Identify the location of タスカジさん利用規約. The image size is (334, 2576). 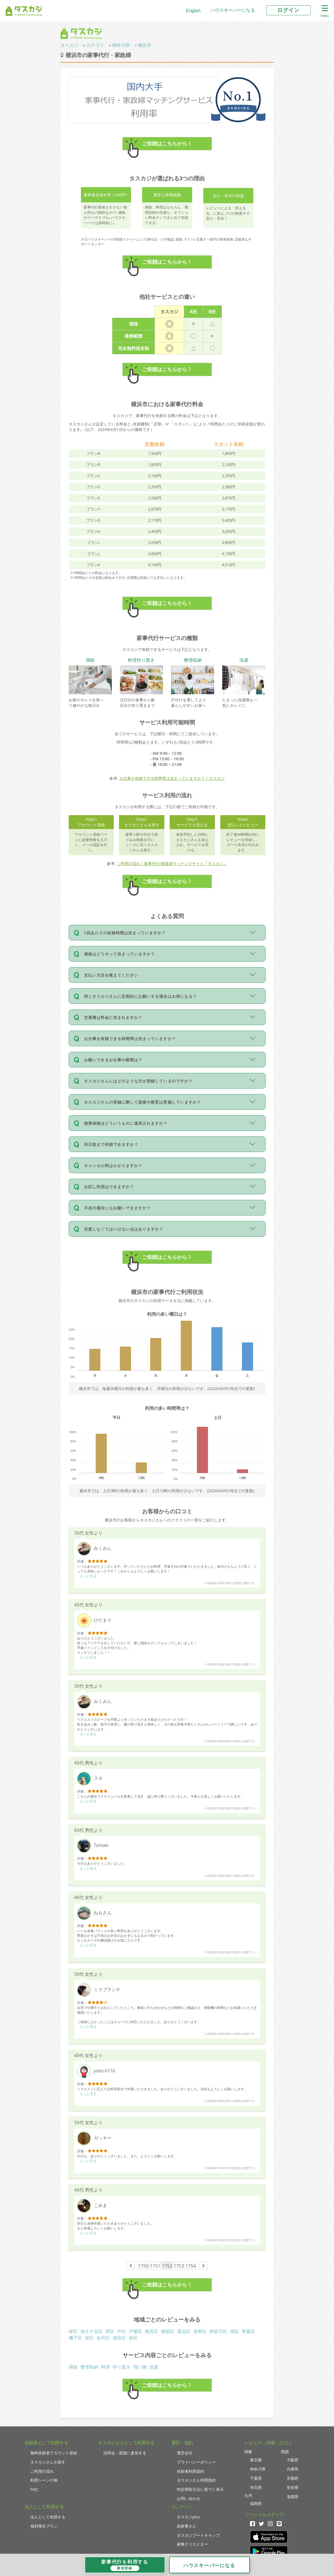
(196, 2480).